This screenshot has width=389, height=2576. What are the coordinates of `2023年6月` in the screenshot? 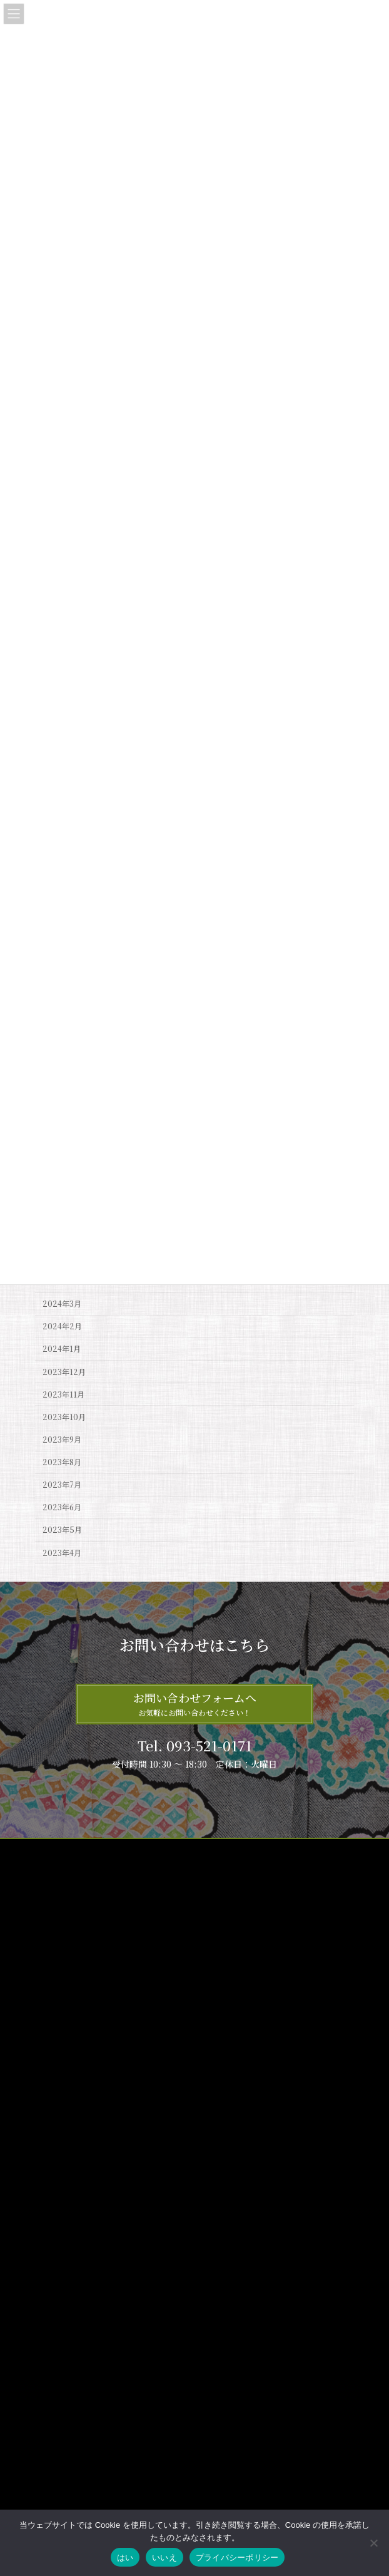 It's located at (62, 1507).